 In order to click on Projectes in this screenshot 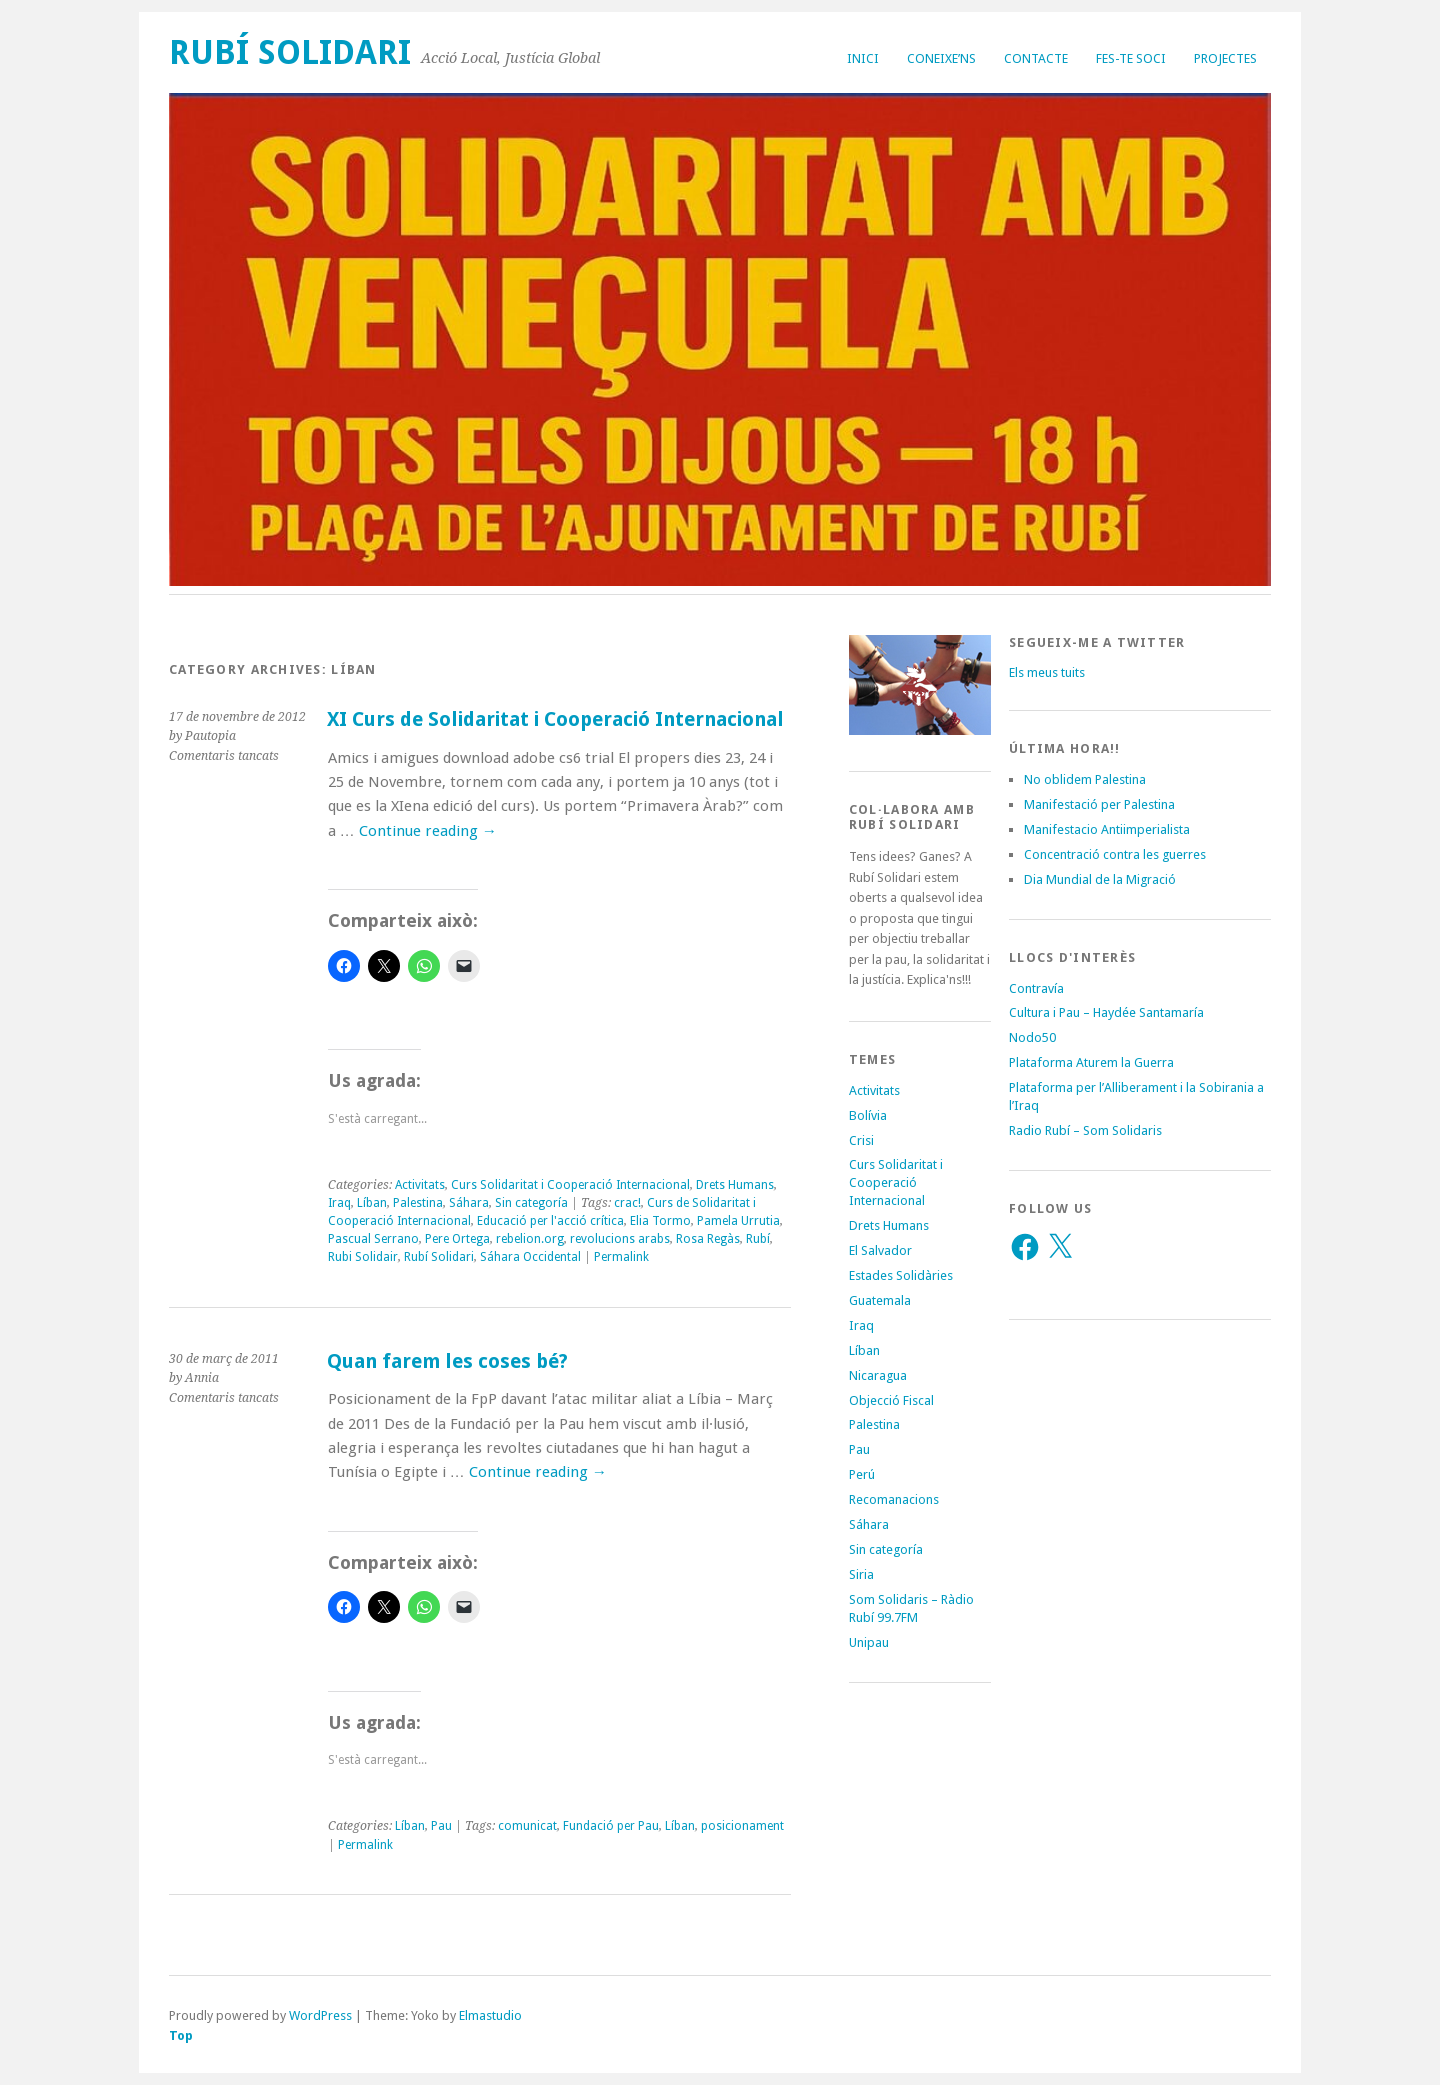, I will do `click(1225, 58)`.